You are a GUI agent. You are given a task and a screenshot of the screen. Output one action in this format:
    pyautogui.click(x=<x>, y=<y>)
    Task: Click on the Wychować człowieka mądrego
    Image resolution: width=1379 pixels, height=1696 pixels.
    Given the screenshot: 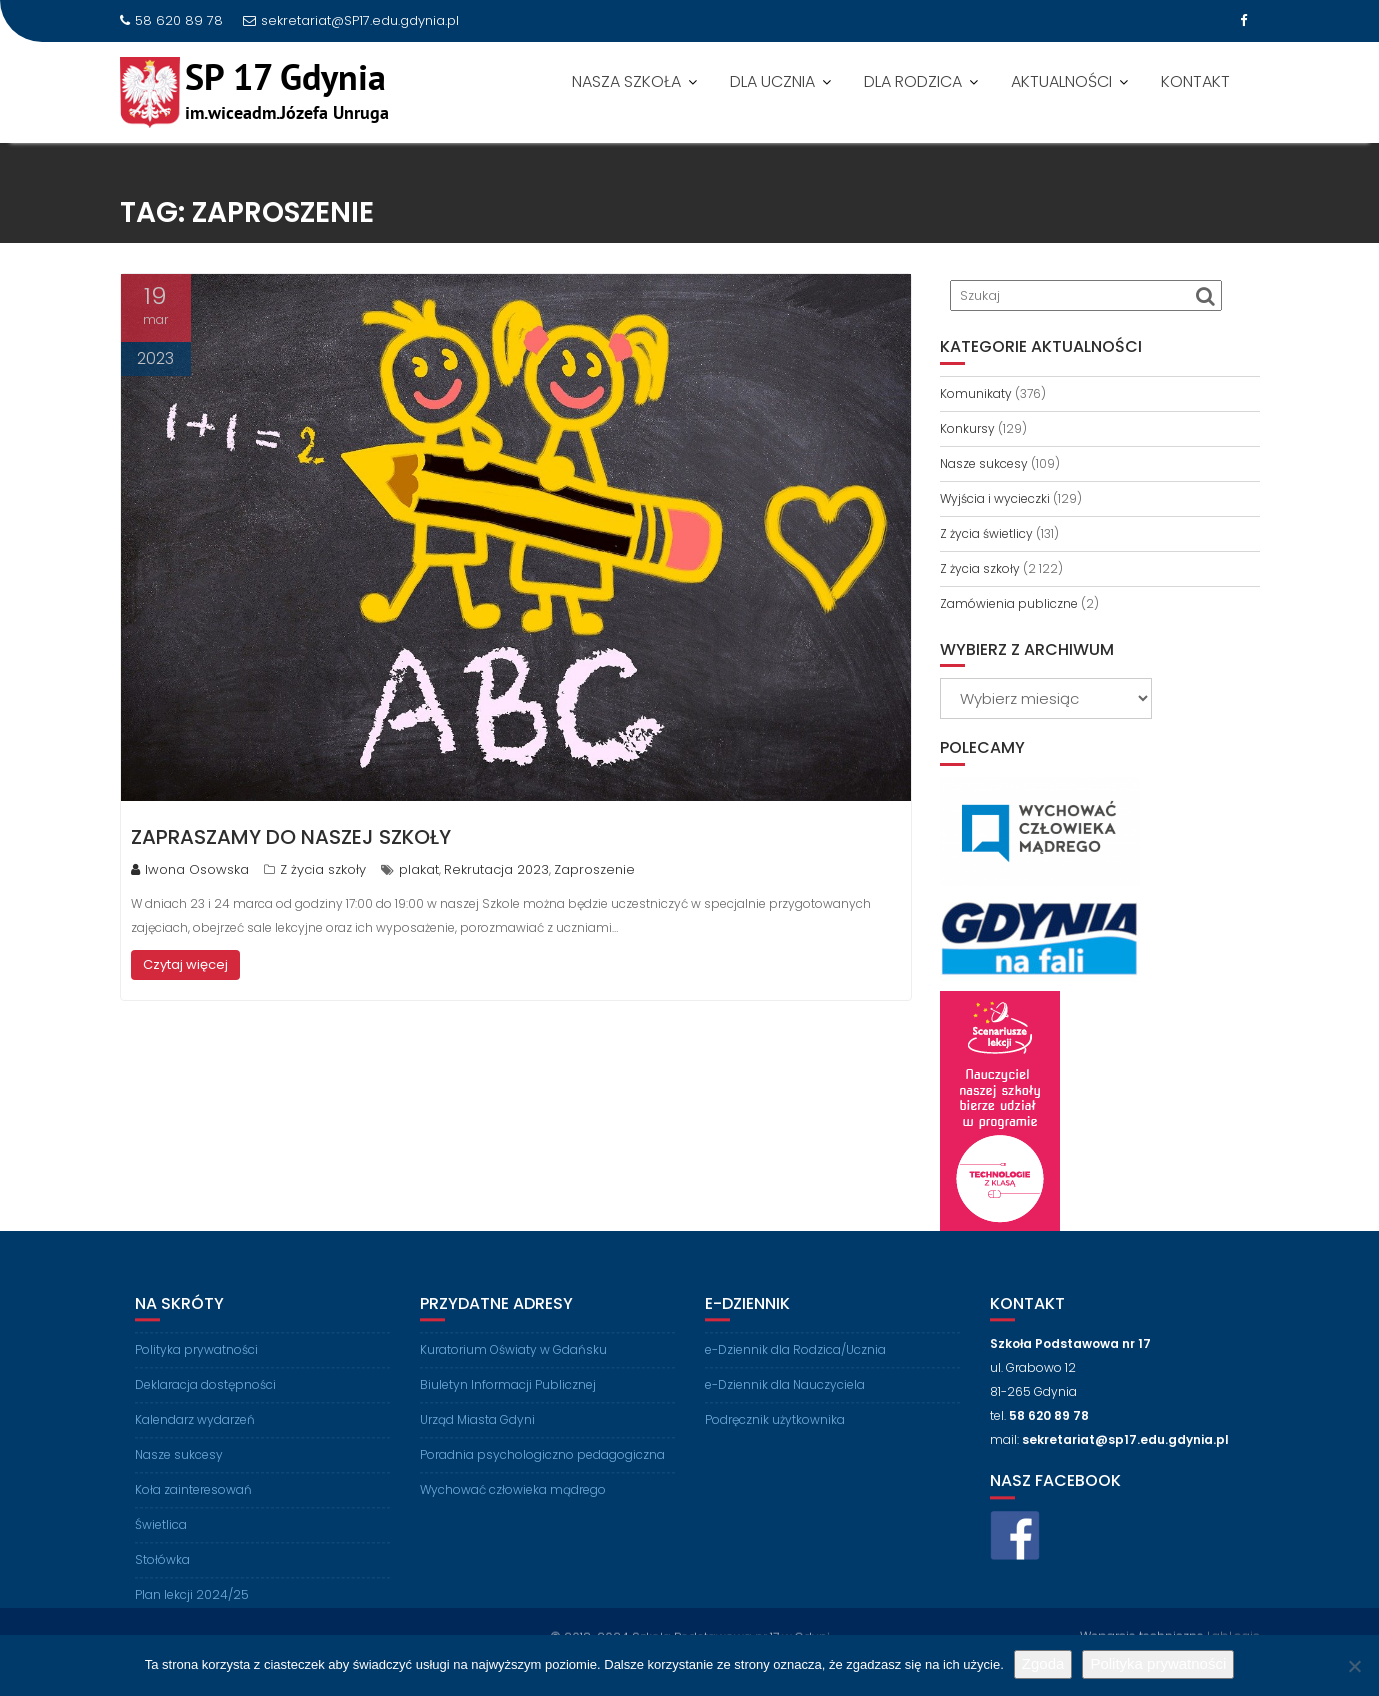 What is the action you would take?
    pyautogui.click(x=513, y=1504)
    